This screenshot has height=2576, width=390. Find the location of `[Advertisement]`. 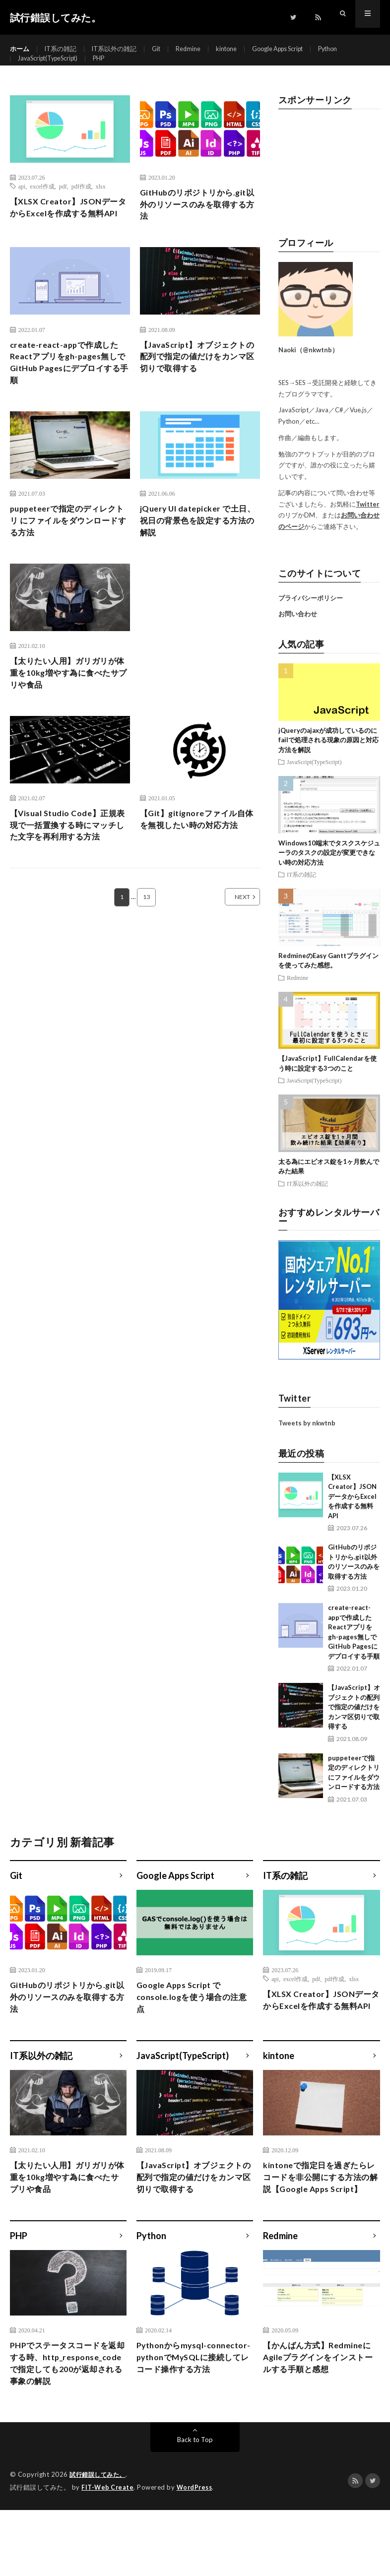

[Advertisement] is located at coordinates (329, 186).